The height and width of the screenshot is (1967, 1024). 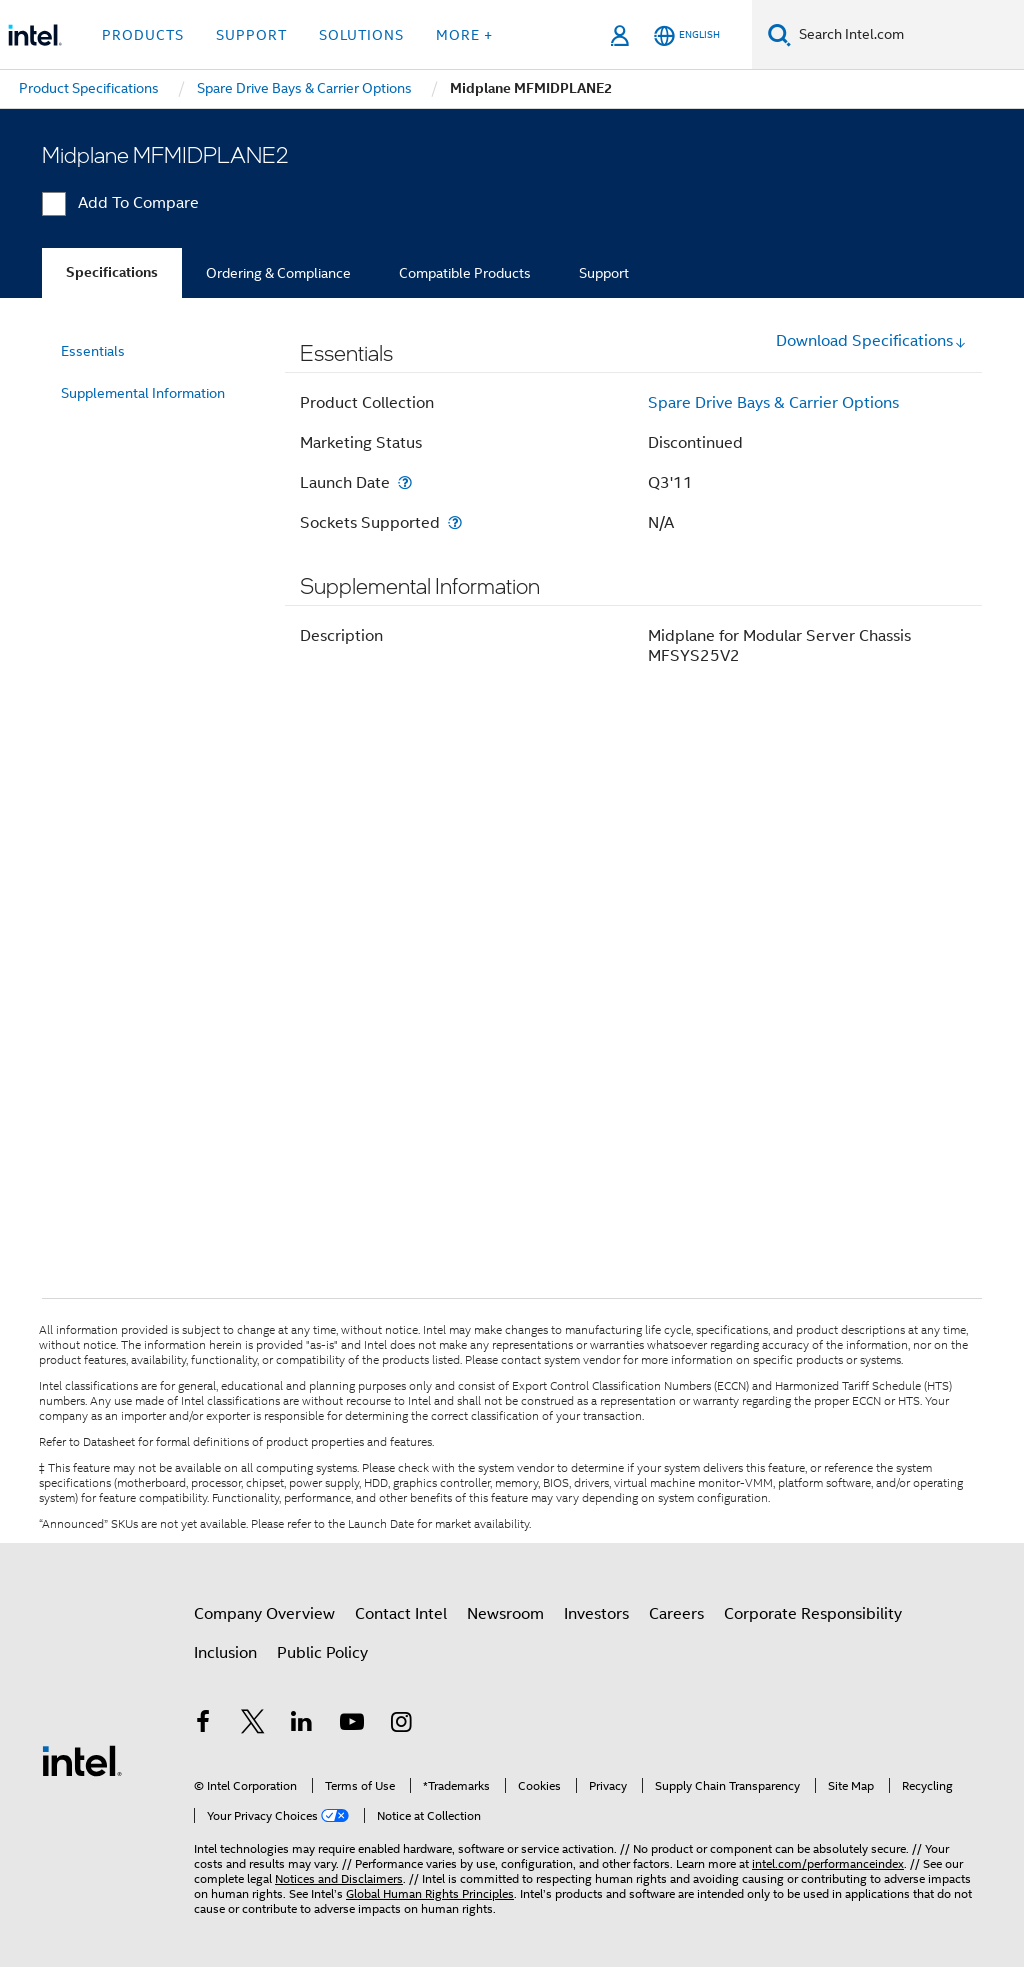 I want to click on Download Specifications [button], so click(x=871, y=341).